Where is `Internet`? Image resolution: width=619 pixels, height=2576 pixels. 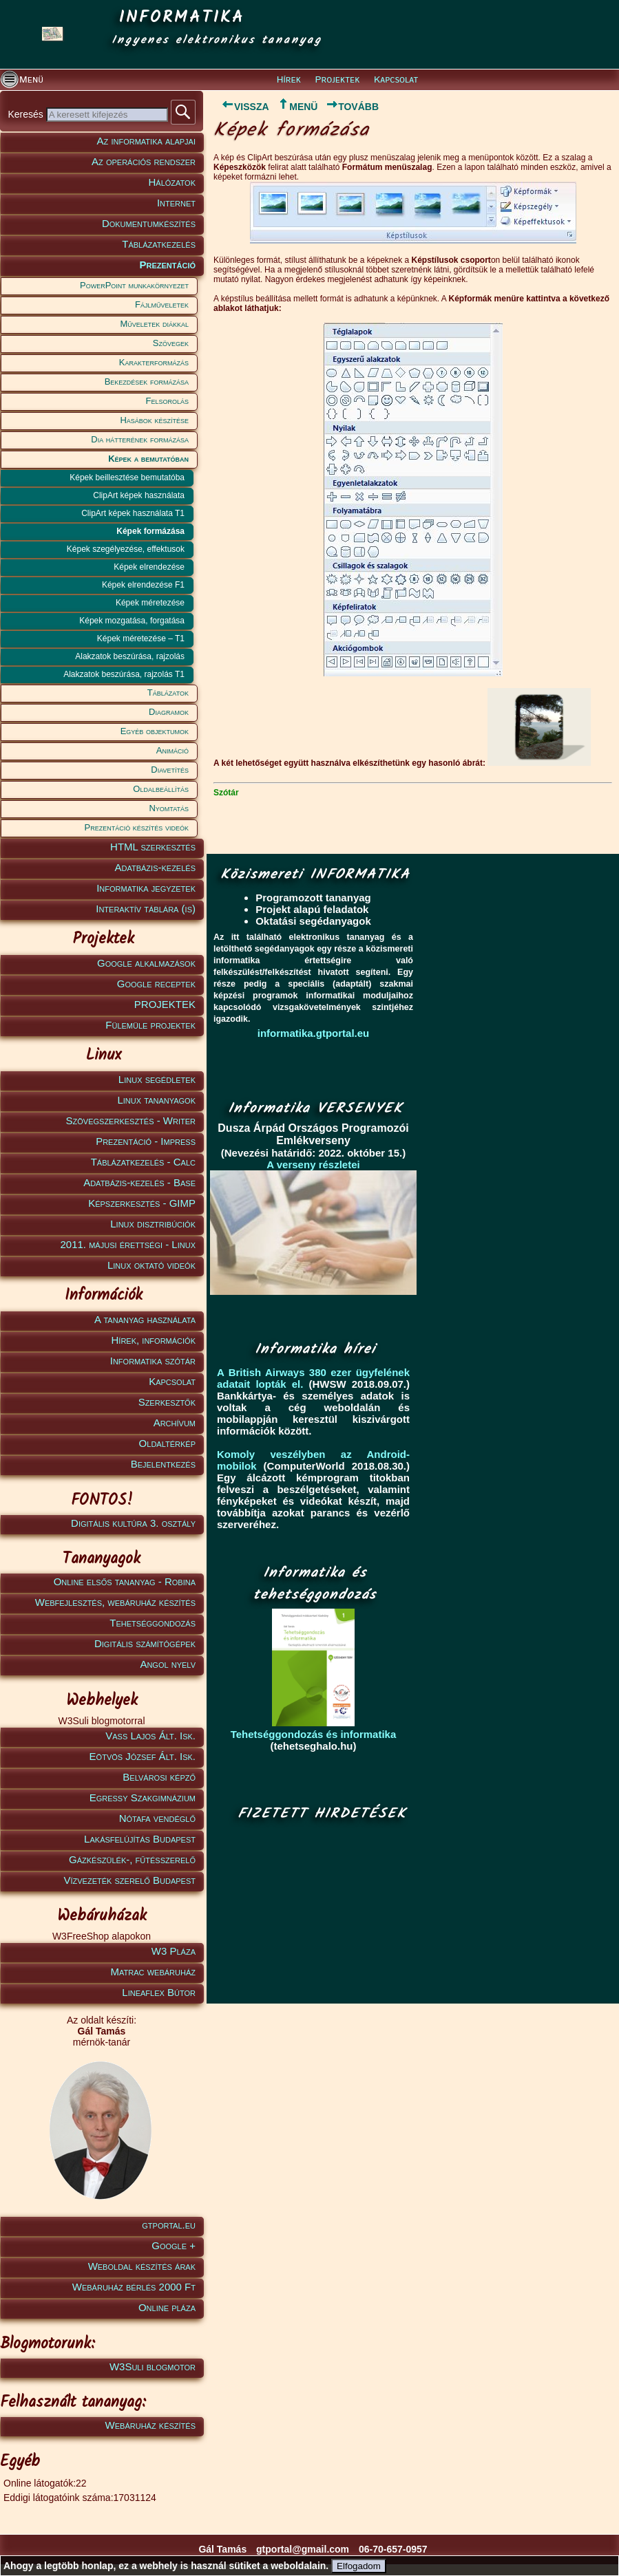 Internet is located at coordinates (176, 202).